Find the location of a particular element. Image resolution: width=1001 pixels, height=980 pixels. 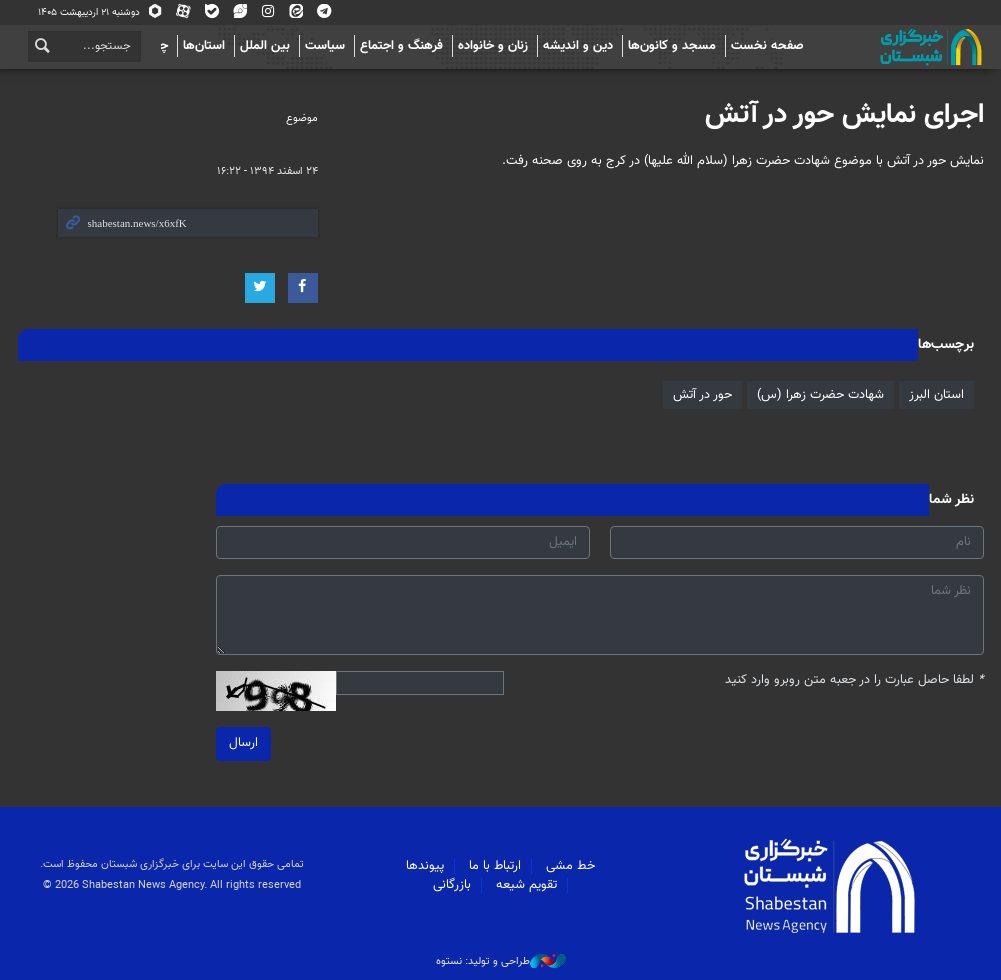

سیاست is located at coordinates (325, 46).